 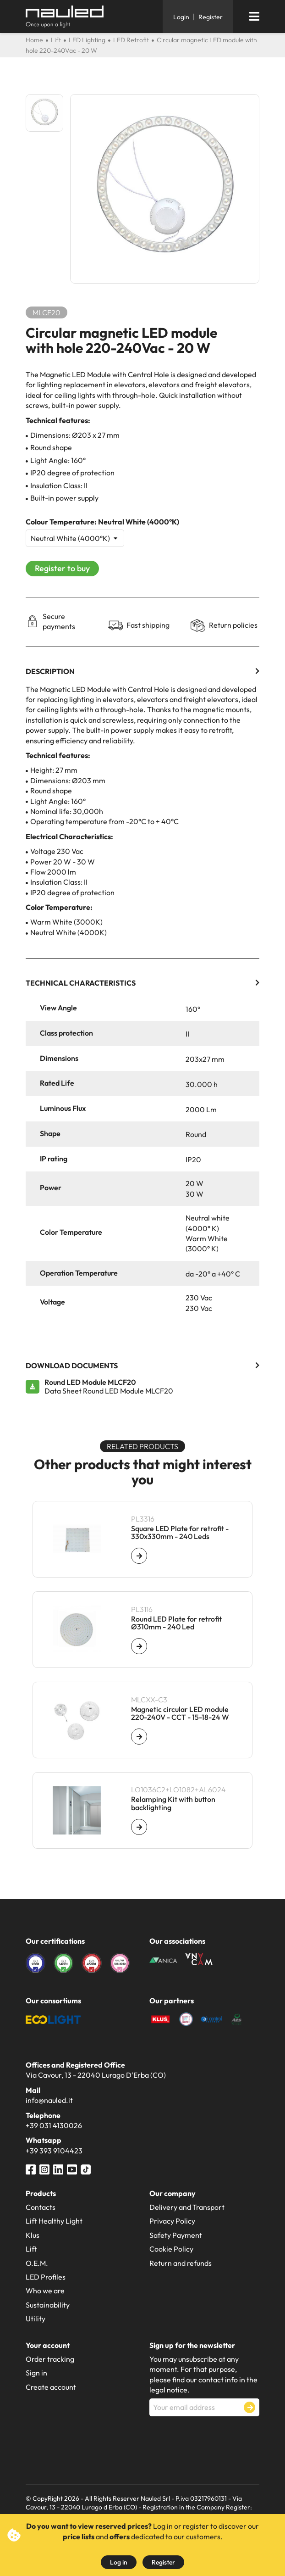 I want to click on Order tracking, so click(x=50, y=2359).